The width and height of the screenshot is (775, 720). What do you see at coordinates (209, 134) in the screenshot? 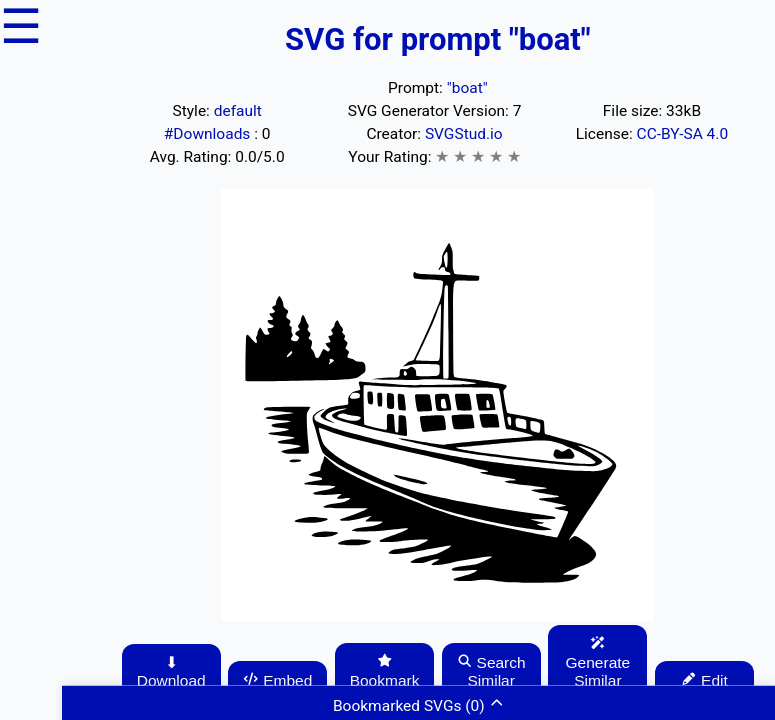
I see `#Downloads` at bounding box center [209, 134].